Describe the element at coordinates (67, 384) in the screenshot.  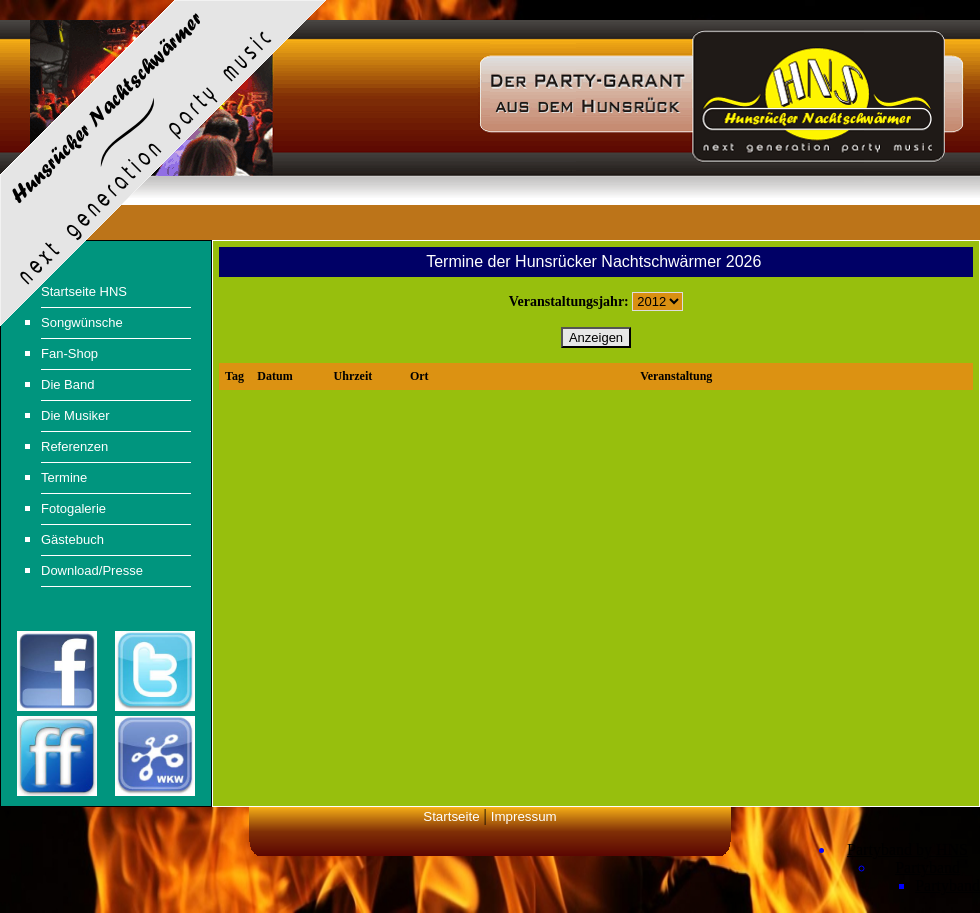
I see `Die Band` at that location.